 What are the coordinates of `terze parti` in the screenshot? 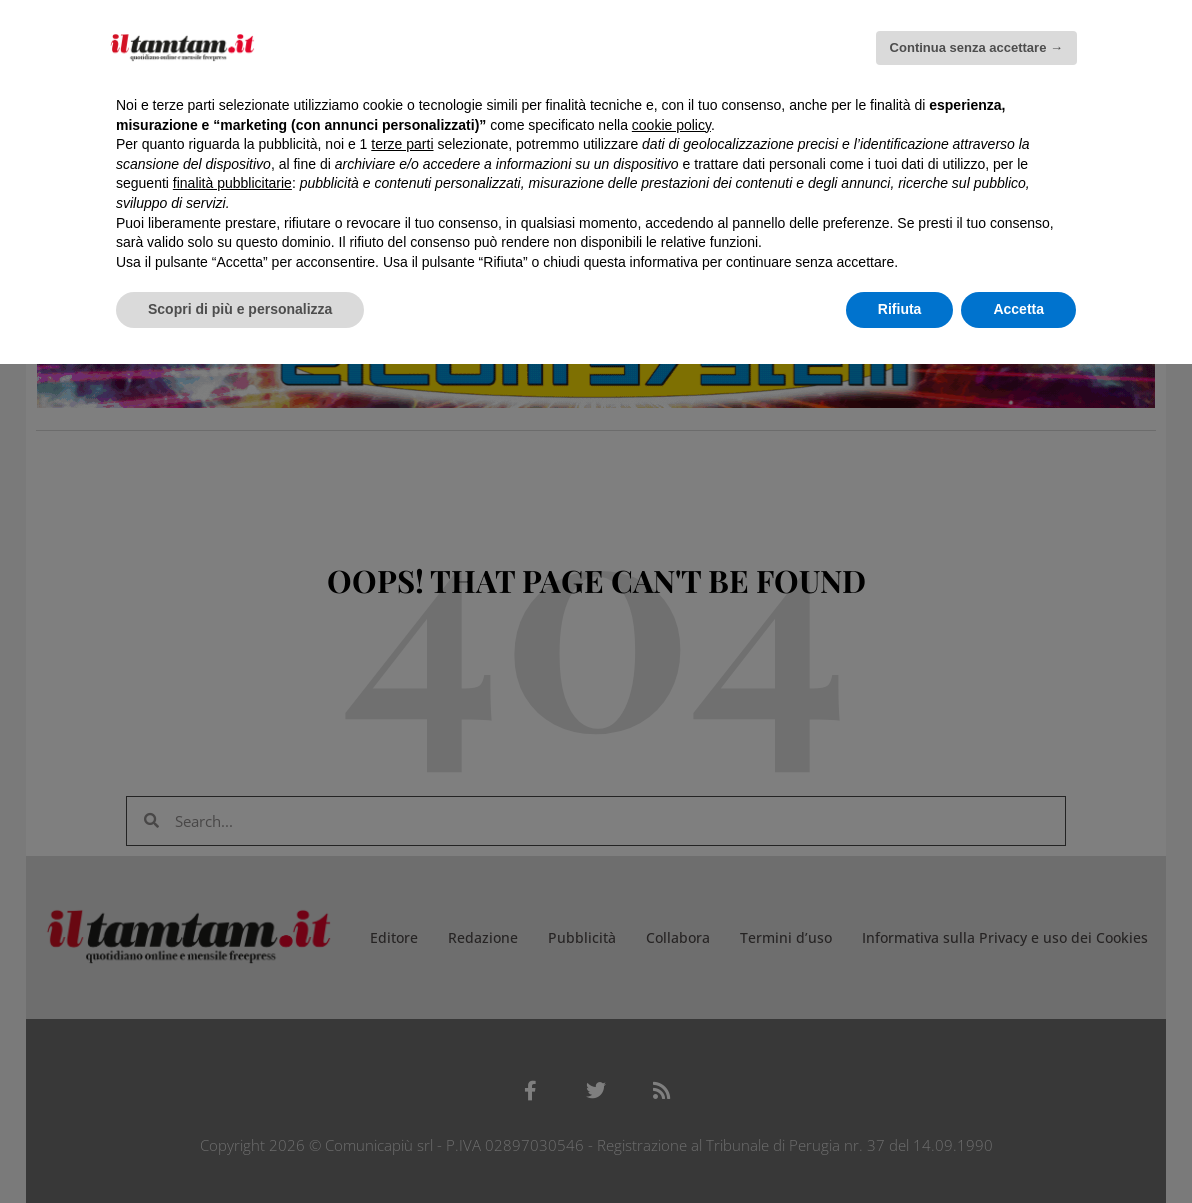 It's located at (402, 144).